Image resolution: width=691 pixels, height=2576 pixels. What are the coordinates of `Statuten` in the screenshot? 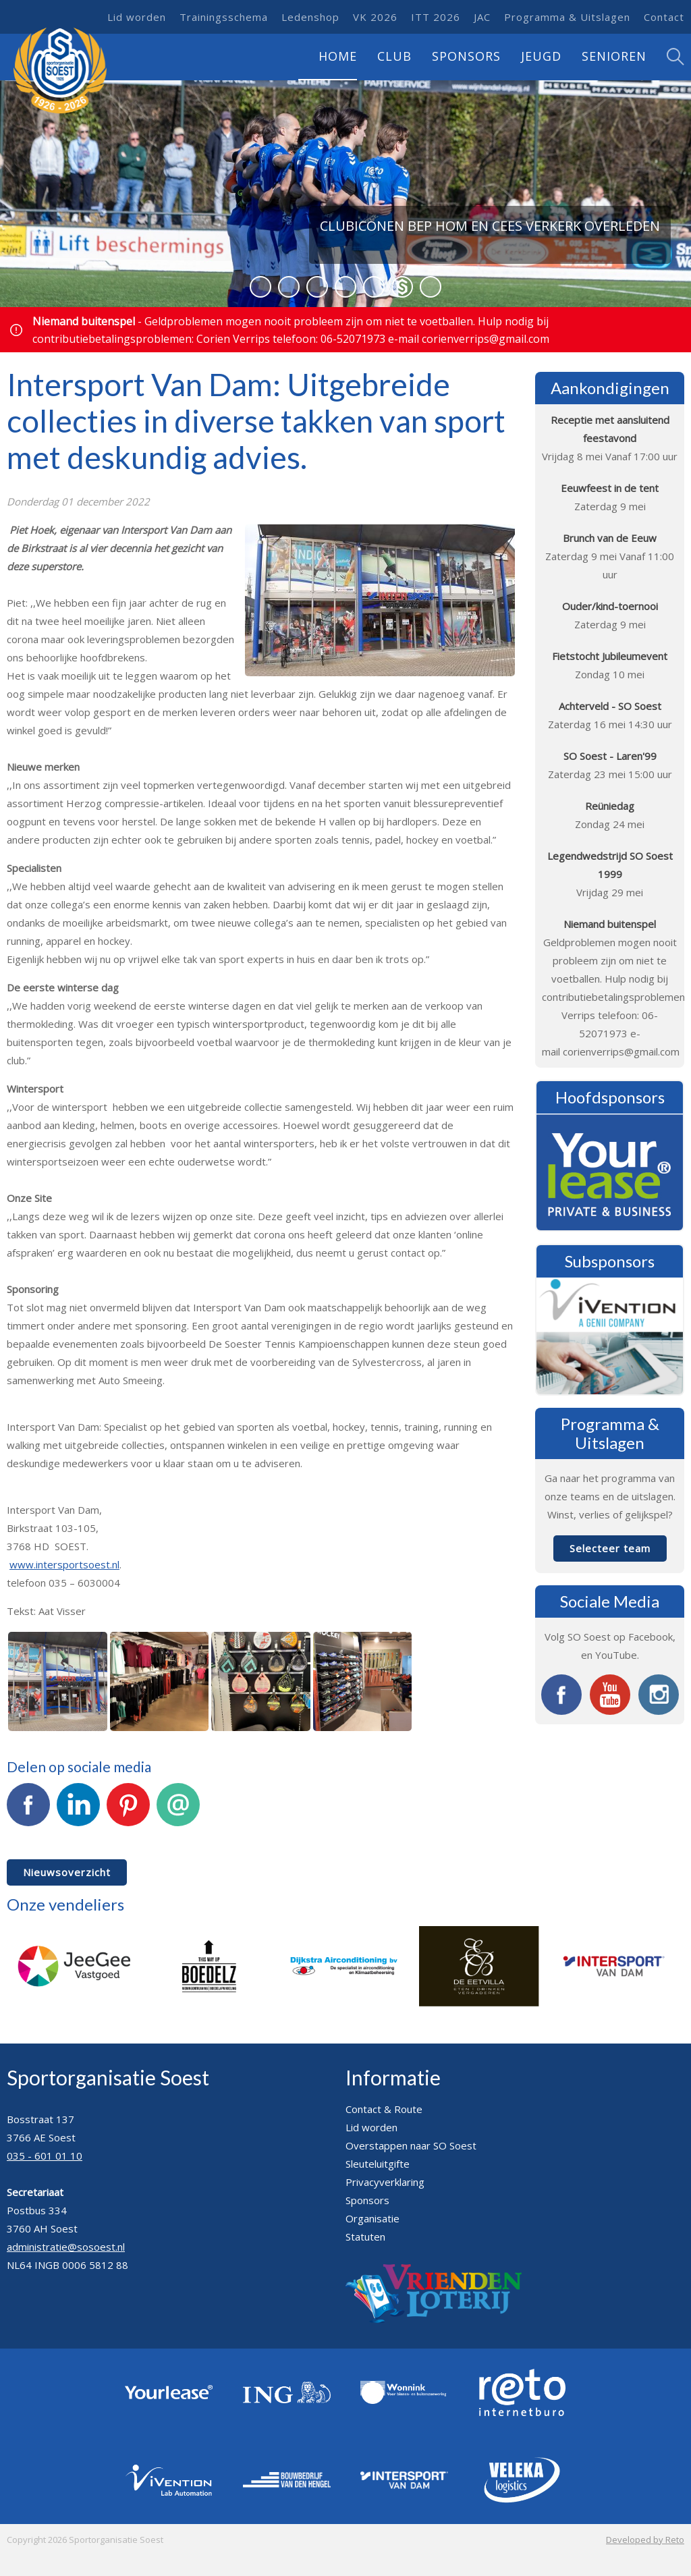 It's located at (365, 2236).